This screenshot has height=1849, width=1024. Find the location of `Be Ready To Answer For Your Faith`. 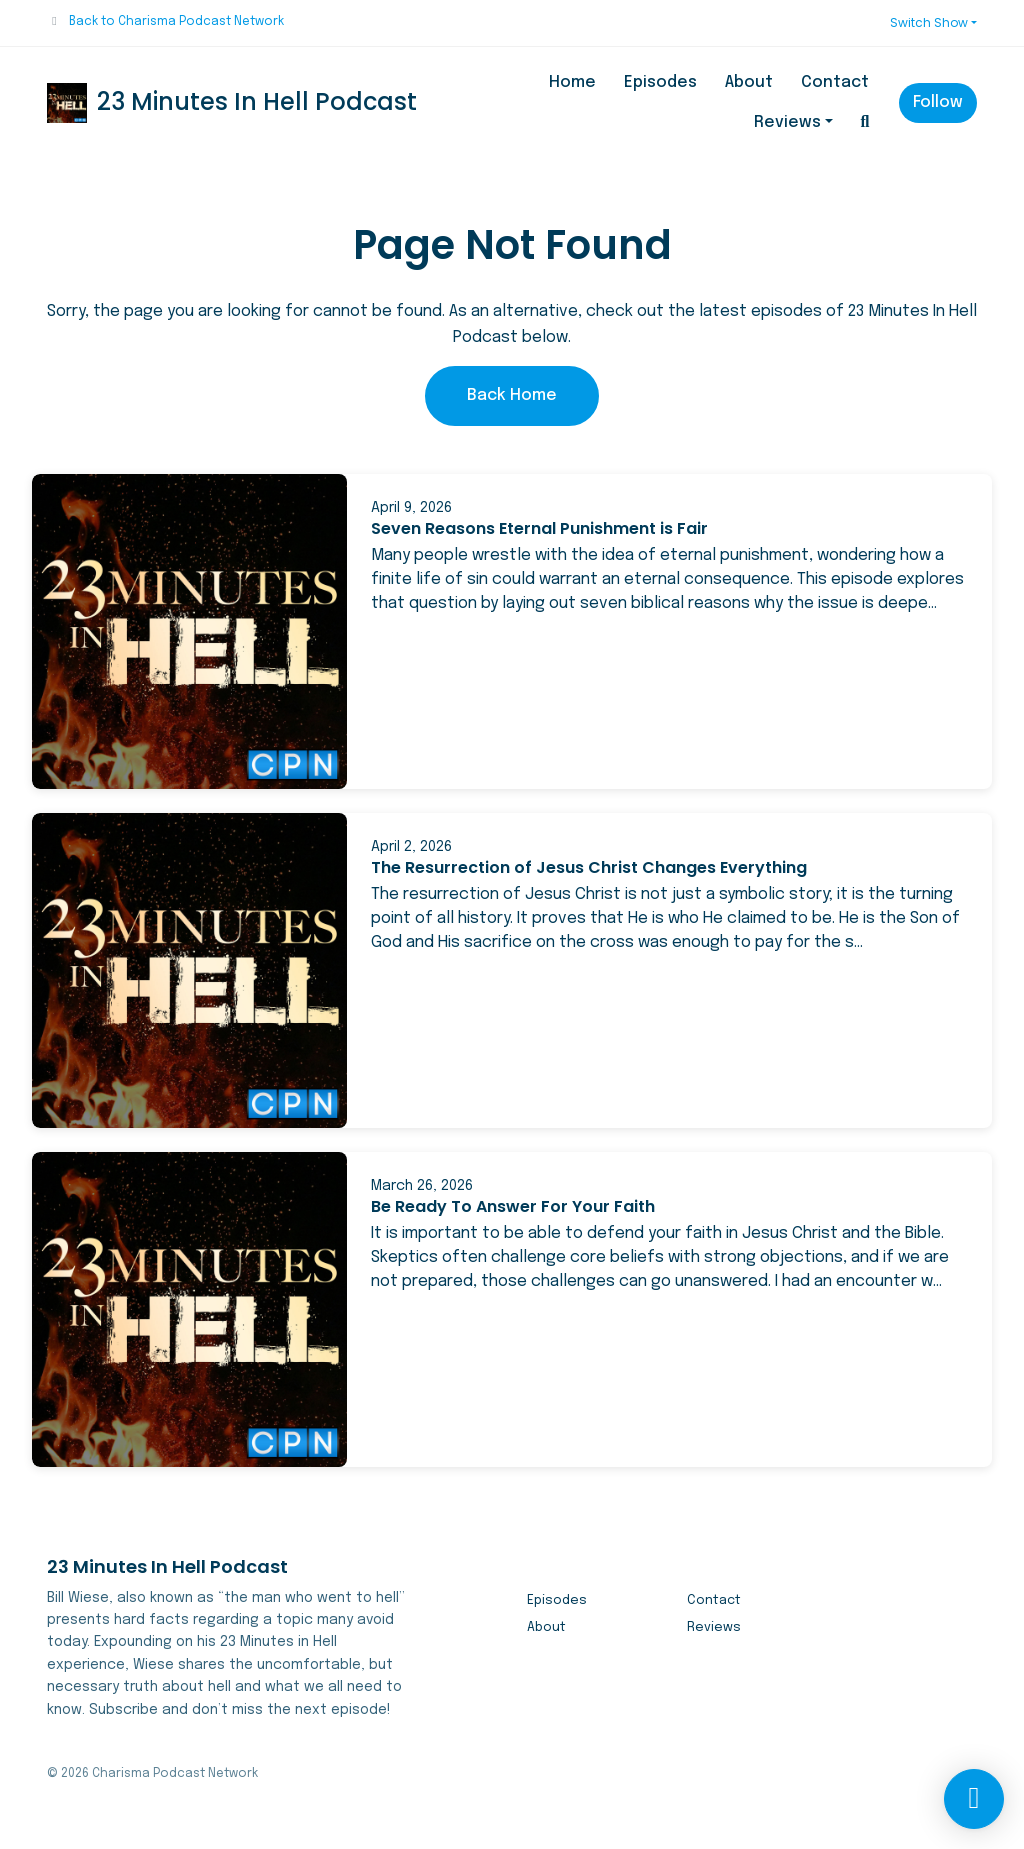

Be Ready To Answer For Your Faith is located at coordinates (513, 1206).